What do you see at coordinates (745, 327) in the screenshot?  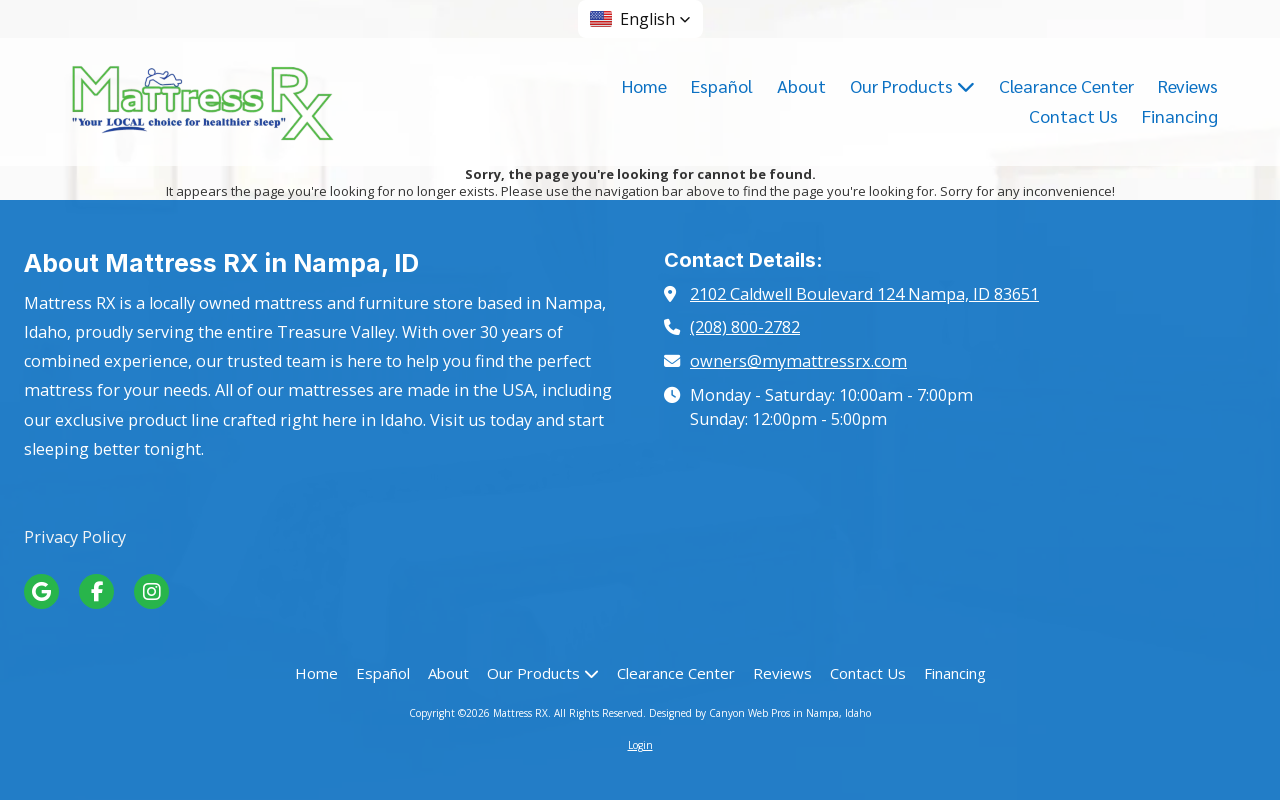 I see `(208) 800-2782` at bounding box center [745, 327].